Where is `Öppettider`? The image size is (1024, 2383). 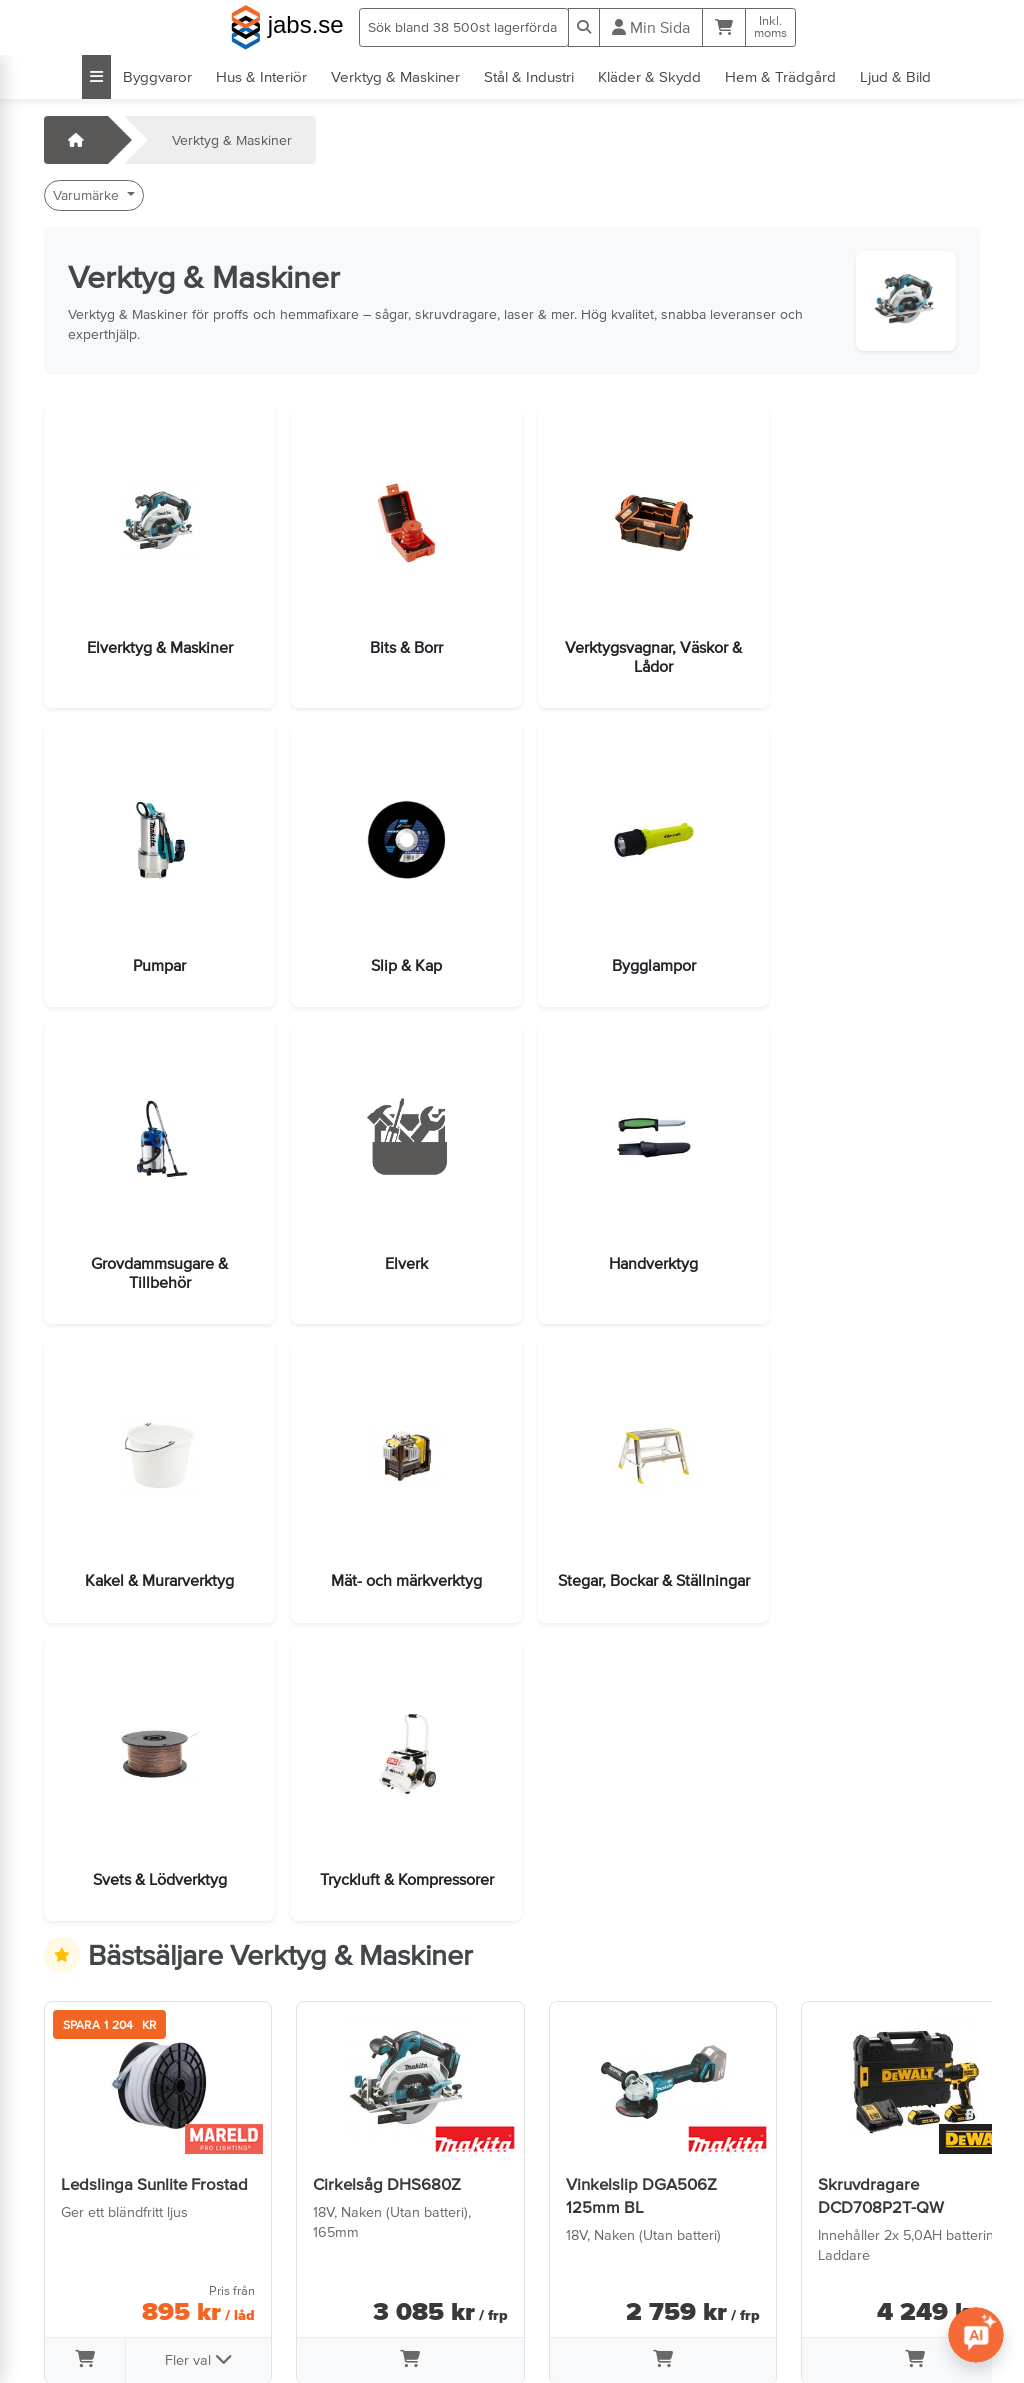 Öppettider is located at coordinates (88, 2255).